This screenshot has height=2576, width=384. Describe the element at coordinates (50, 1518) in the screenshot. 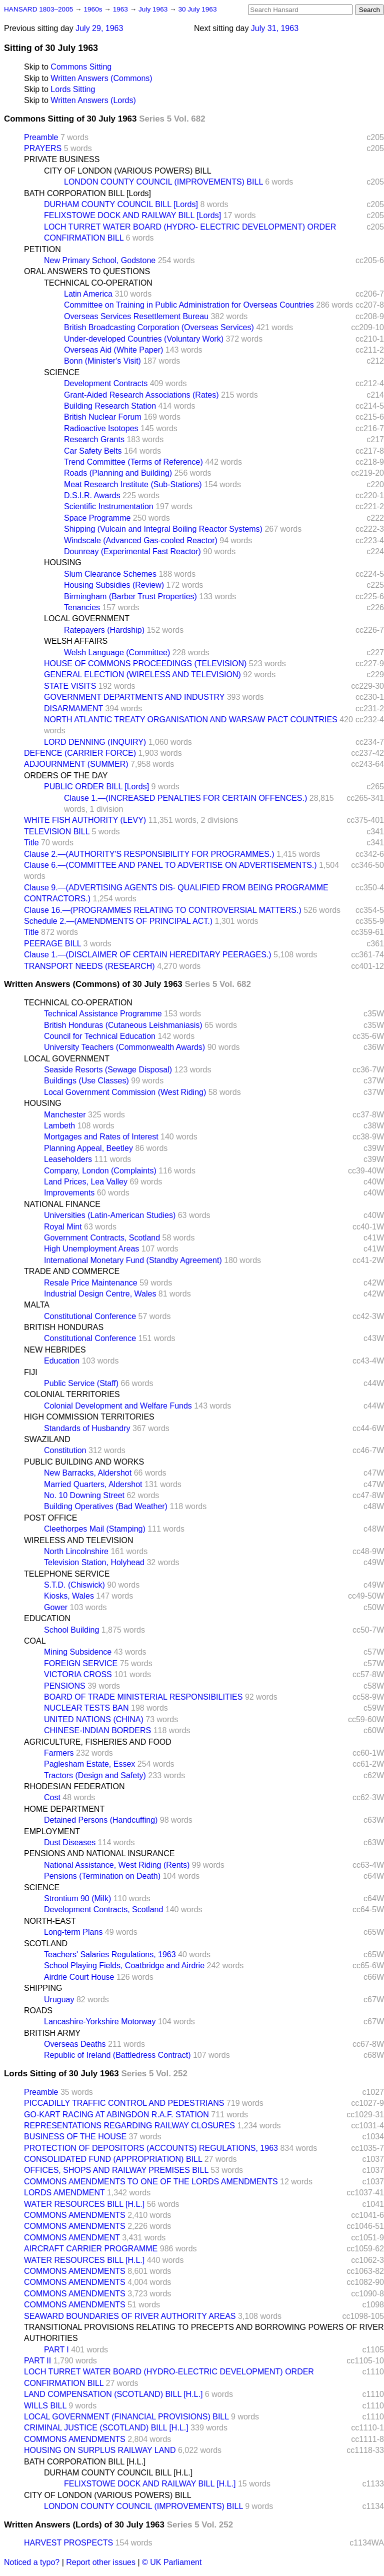

I see `POST OFFICE` at that location.